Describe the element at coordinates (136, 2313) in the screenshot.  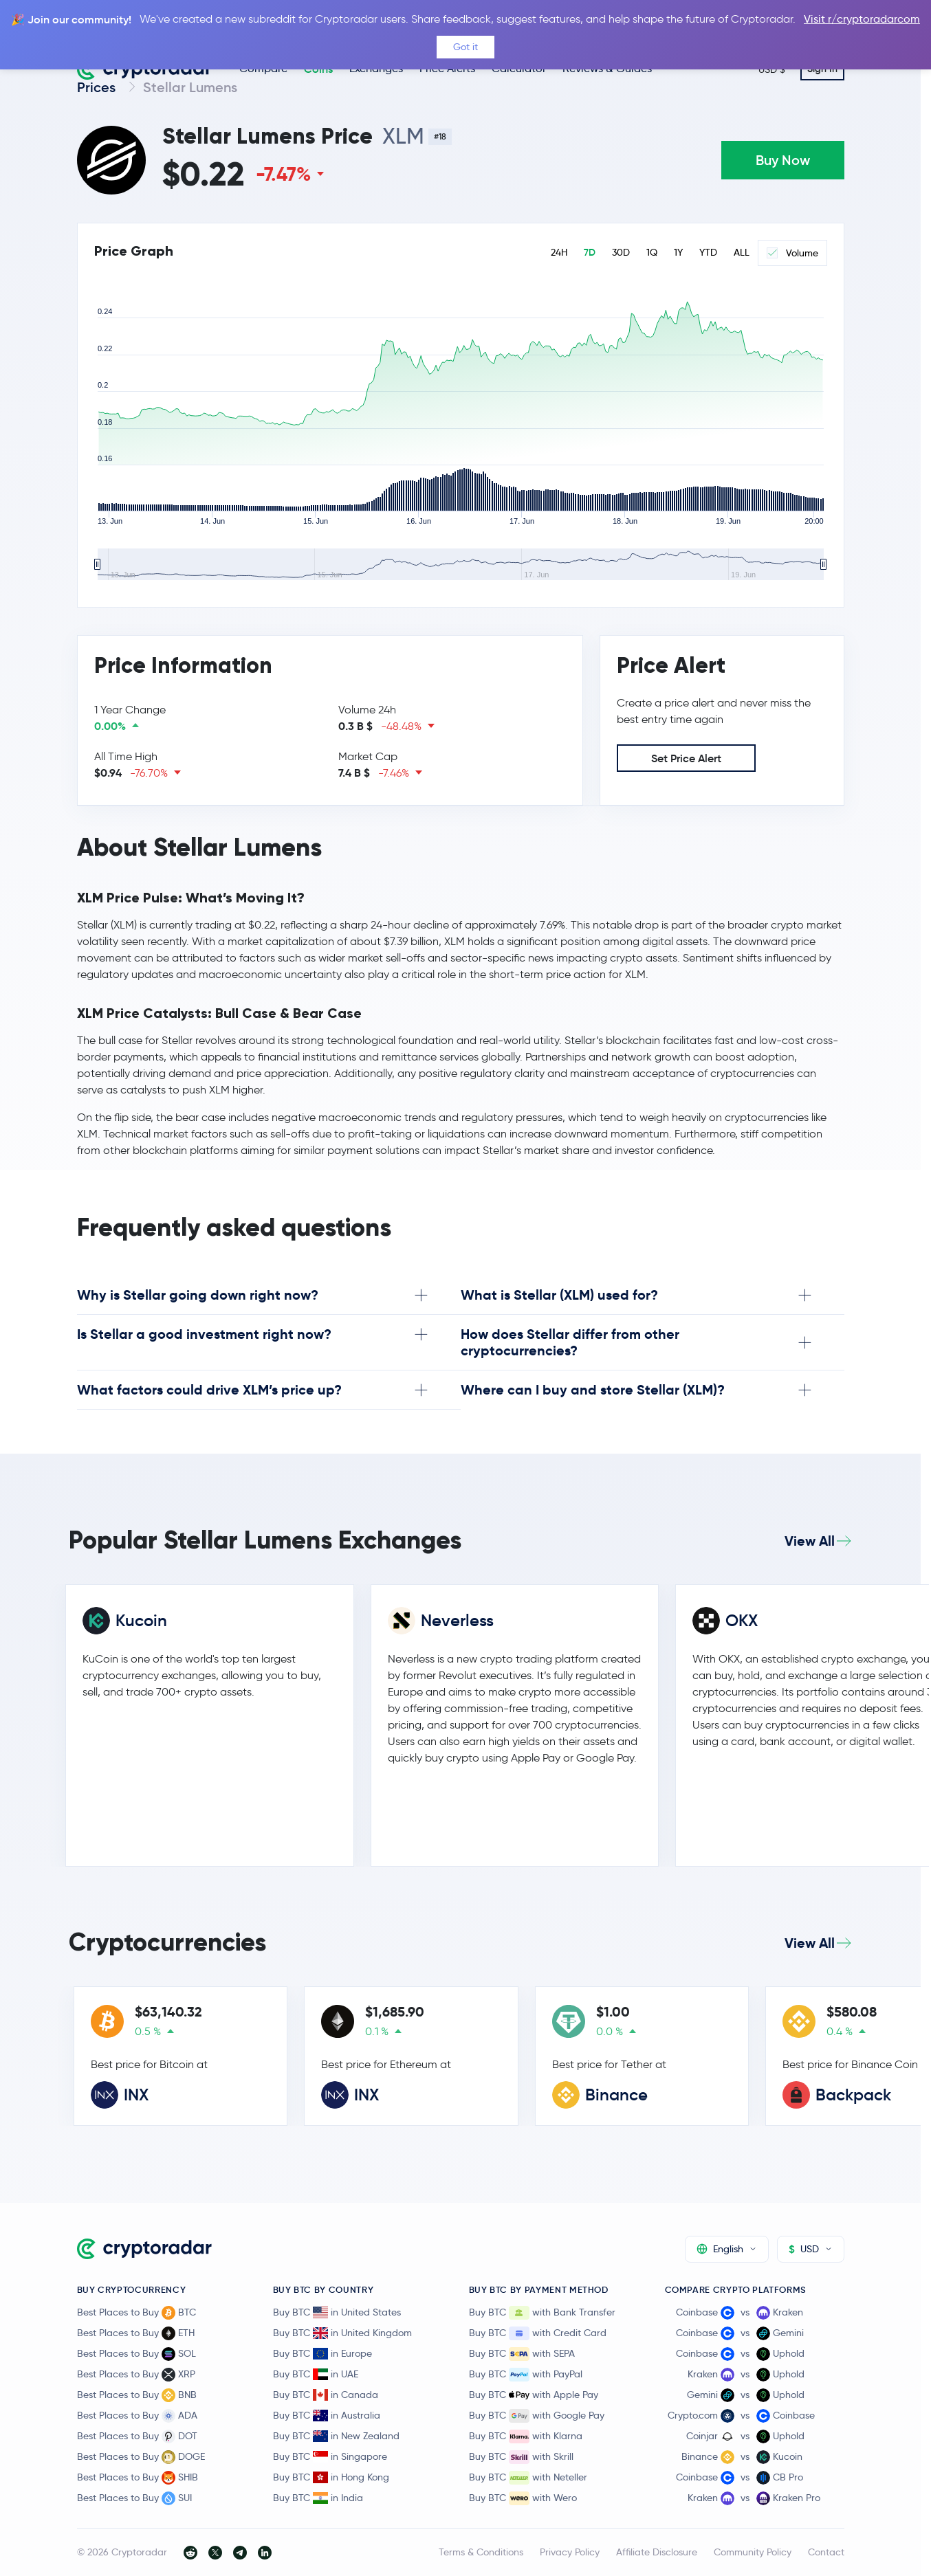
I see `Best Places to Buy BTC` at that location.